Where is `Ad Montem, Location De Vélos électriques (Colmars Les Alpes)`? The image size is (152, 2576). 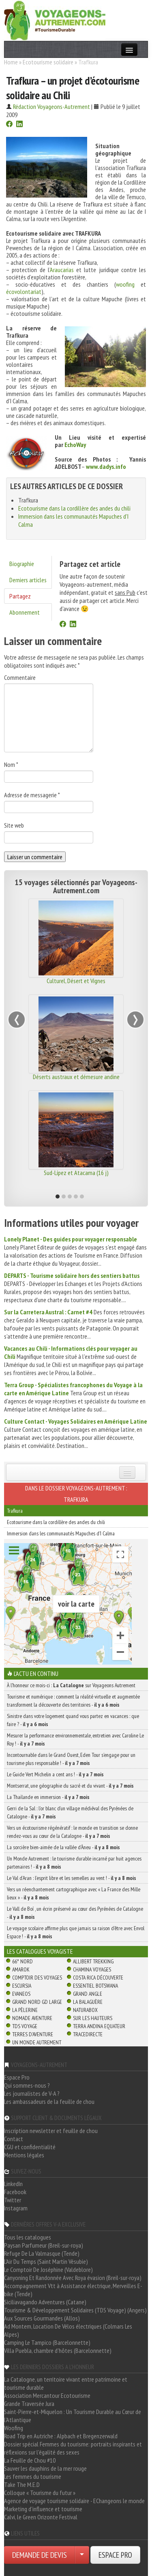 Ad Montem, Location De Vélos électriques (Colmars Les Alpes) is located at coordinates (68, 2330).